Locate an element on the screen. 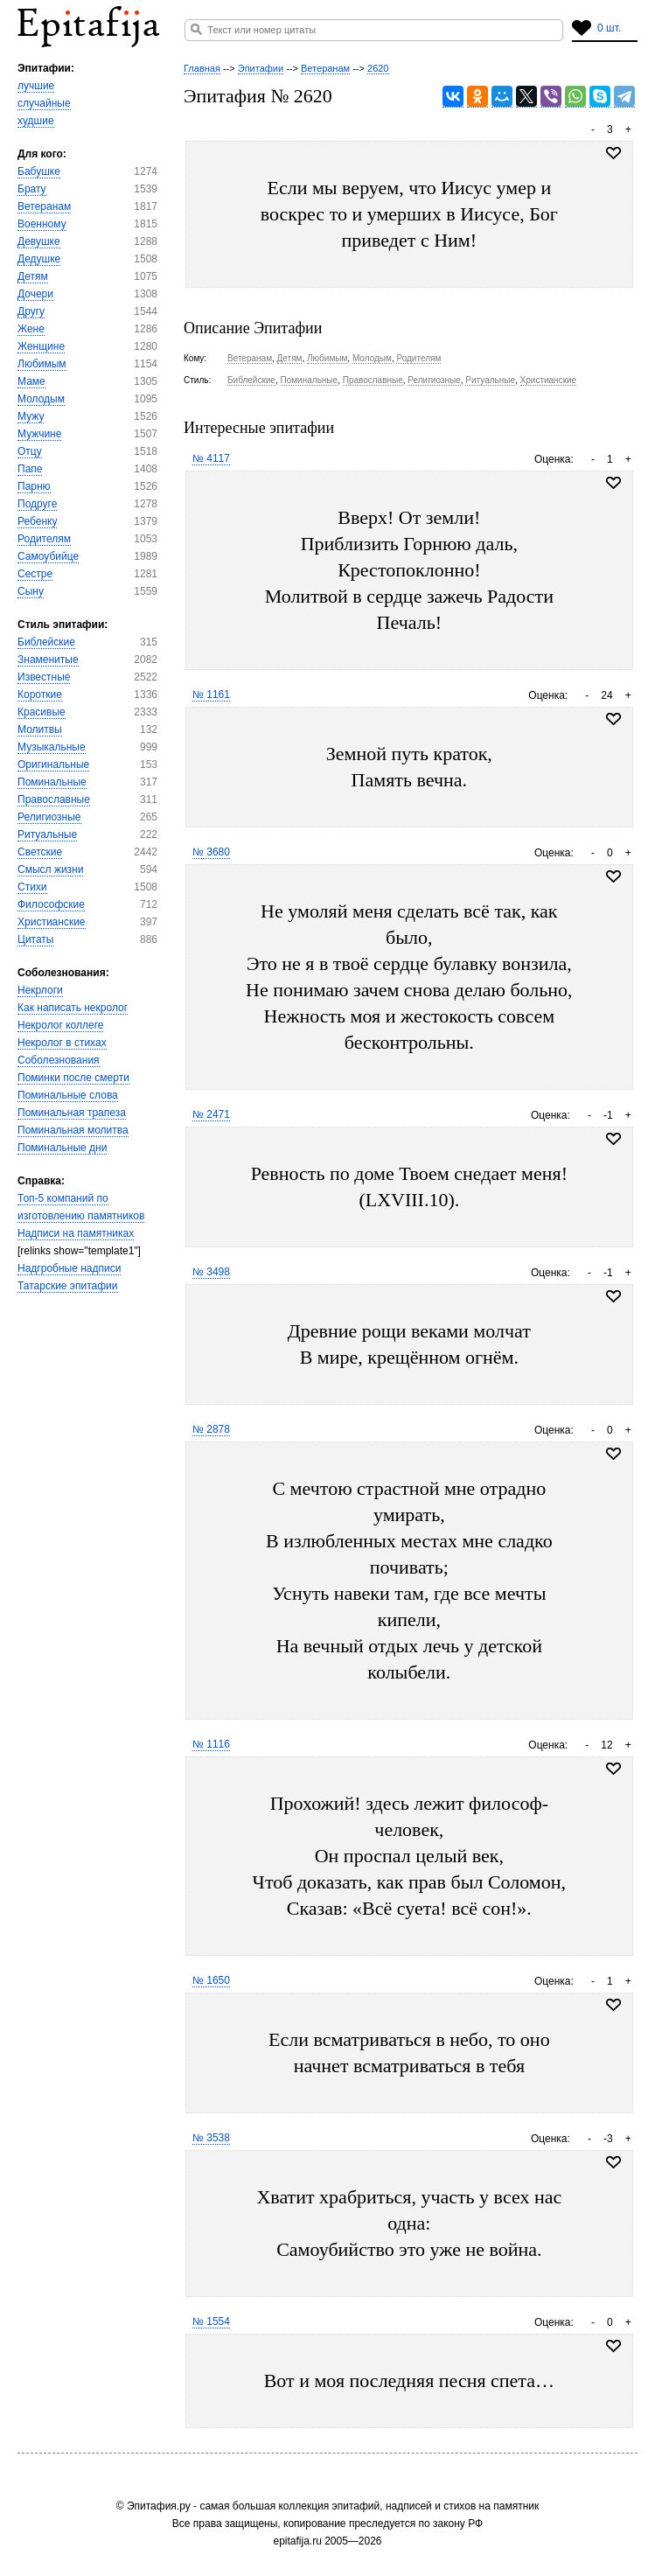 This screenshot has height=2576, width=655. Ветеранам is located at coordinates (44, 206).